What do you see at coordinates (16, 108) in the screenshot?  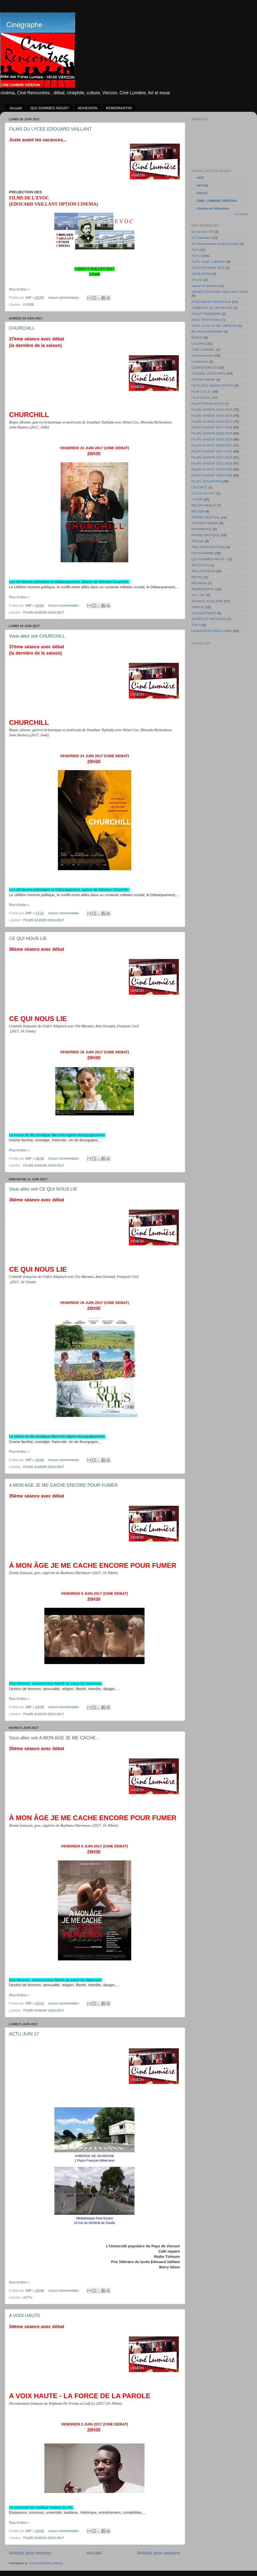 I see `Accueil` at bounding box center [16, 108].